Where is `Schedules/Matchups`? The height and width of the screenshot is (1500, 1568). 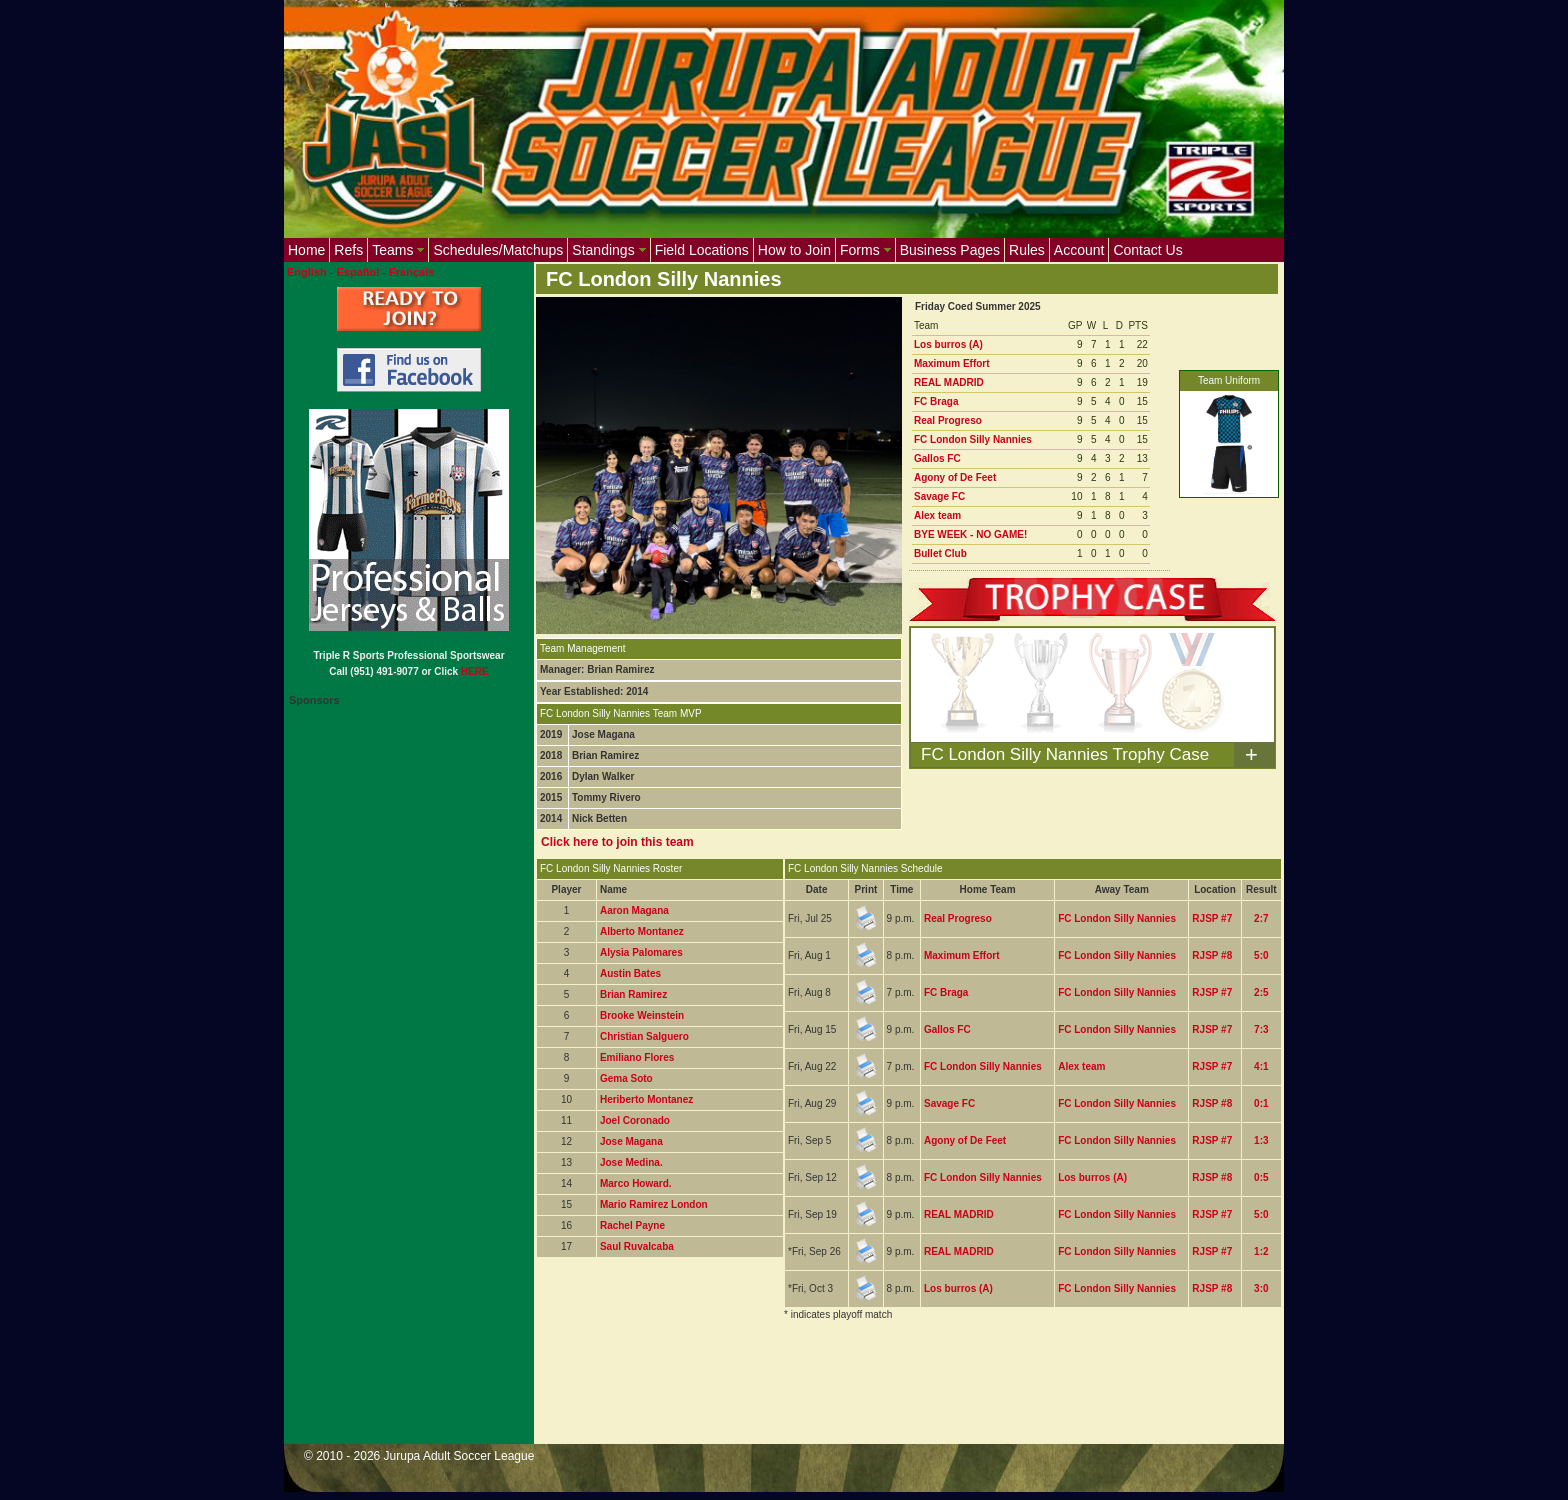
Schedules/Matchups is located at coordinates (498, 250).